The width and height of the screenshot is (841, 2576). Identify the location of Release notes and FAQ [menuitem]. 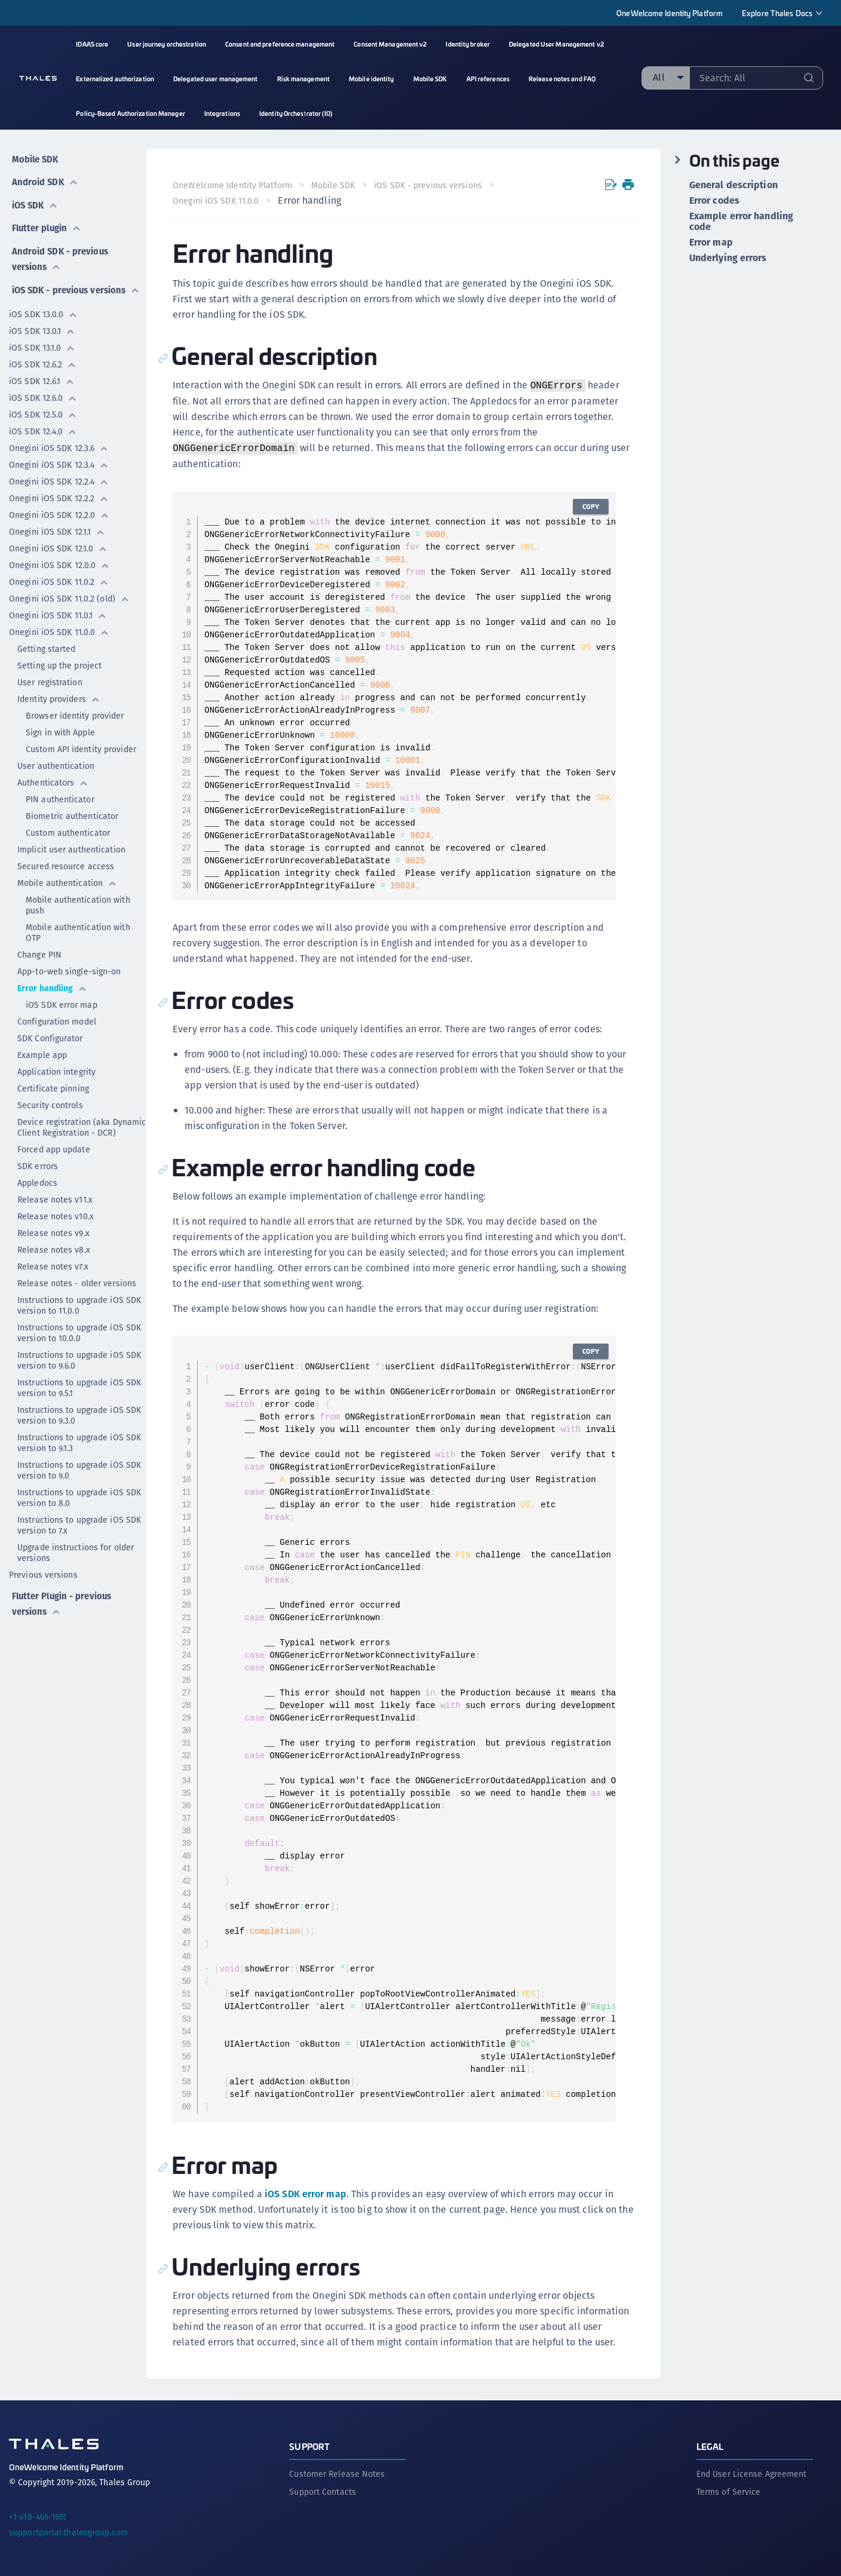
(562, 78).